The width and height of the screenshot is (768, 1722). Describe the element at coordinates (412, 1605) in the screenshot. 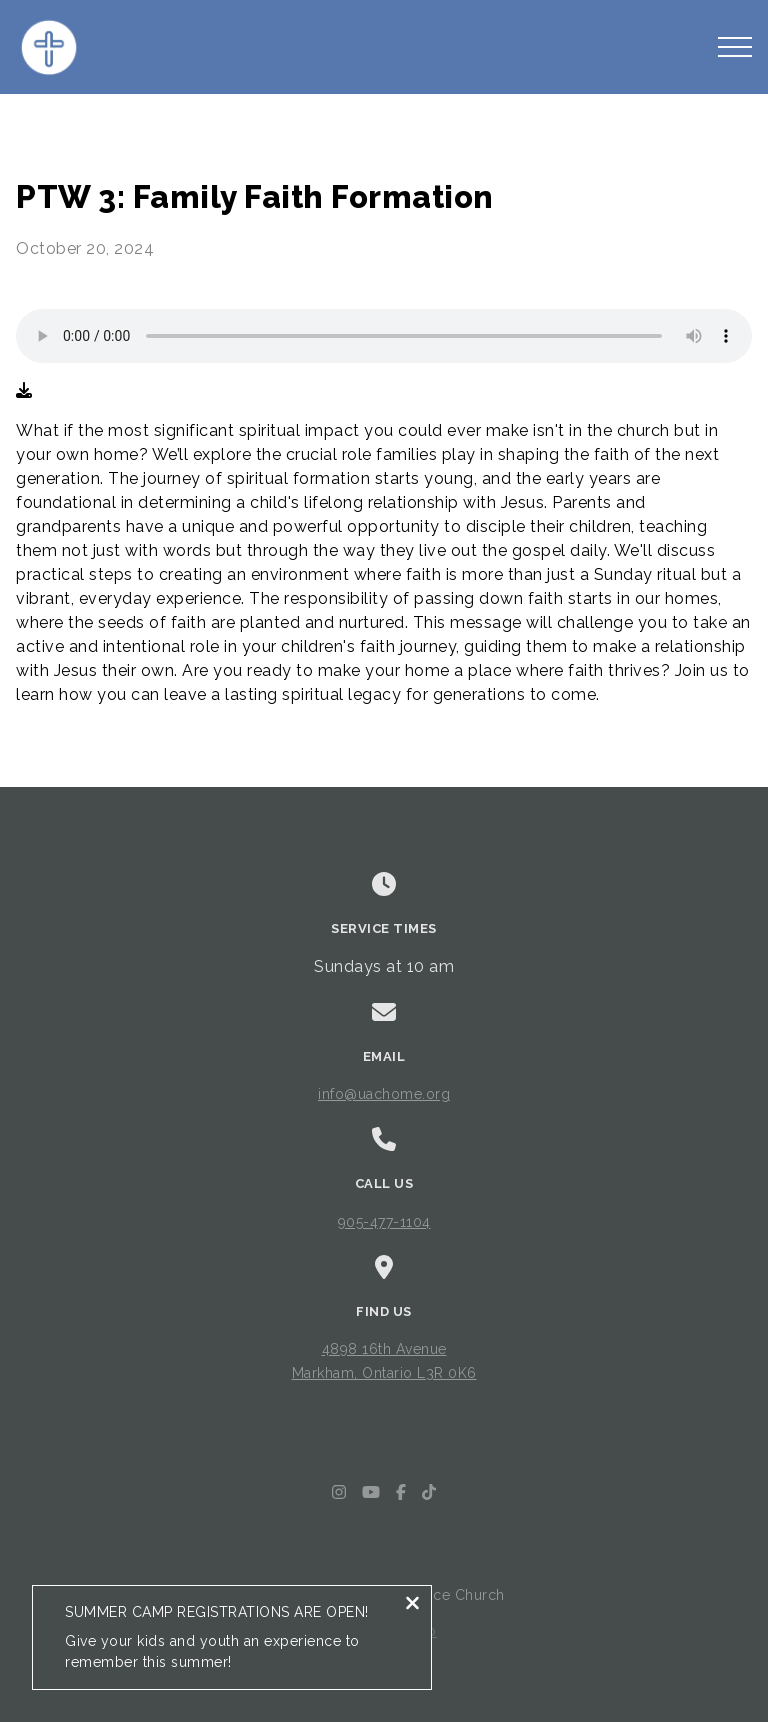

I see `[Close notification]` at that location.